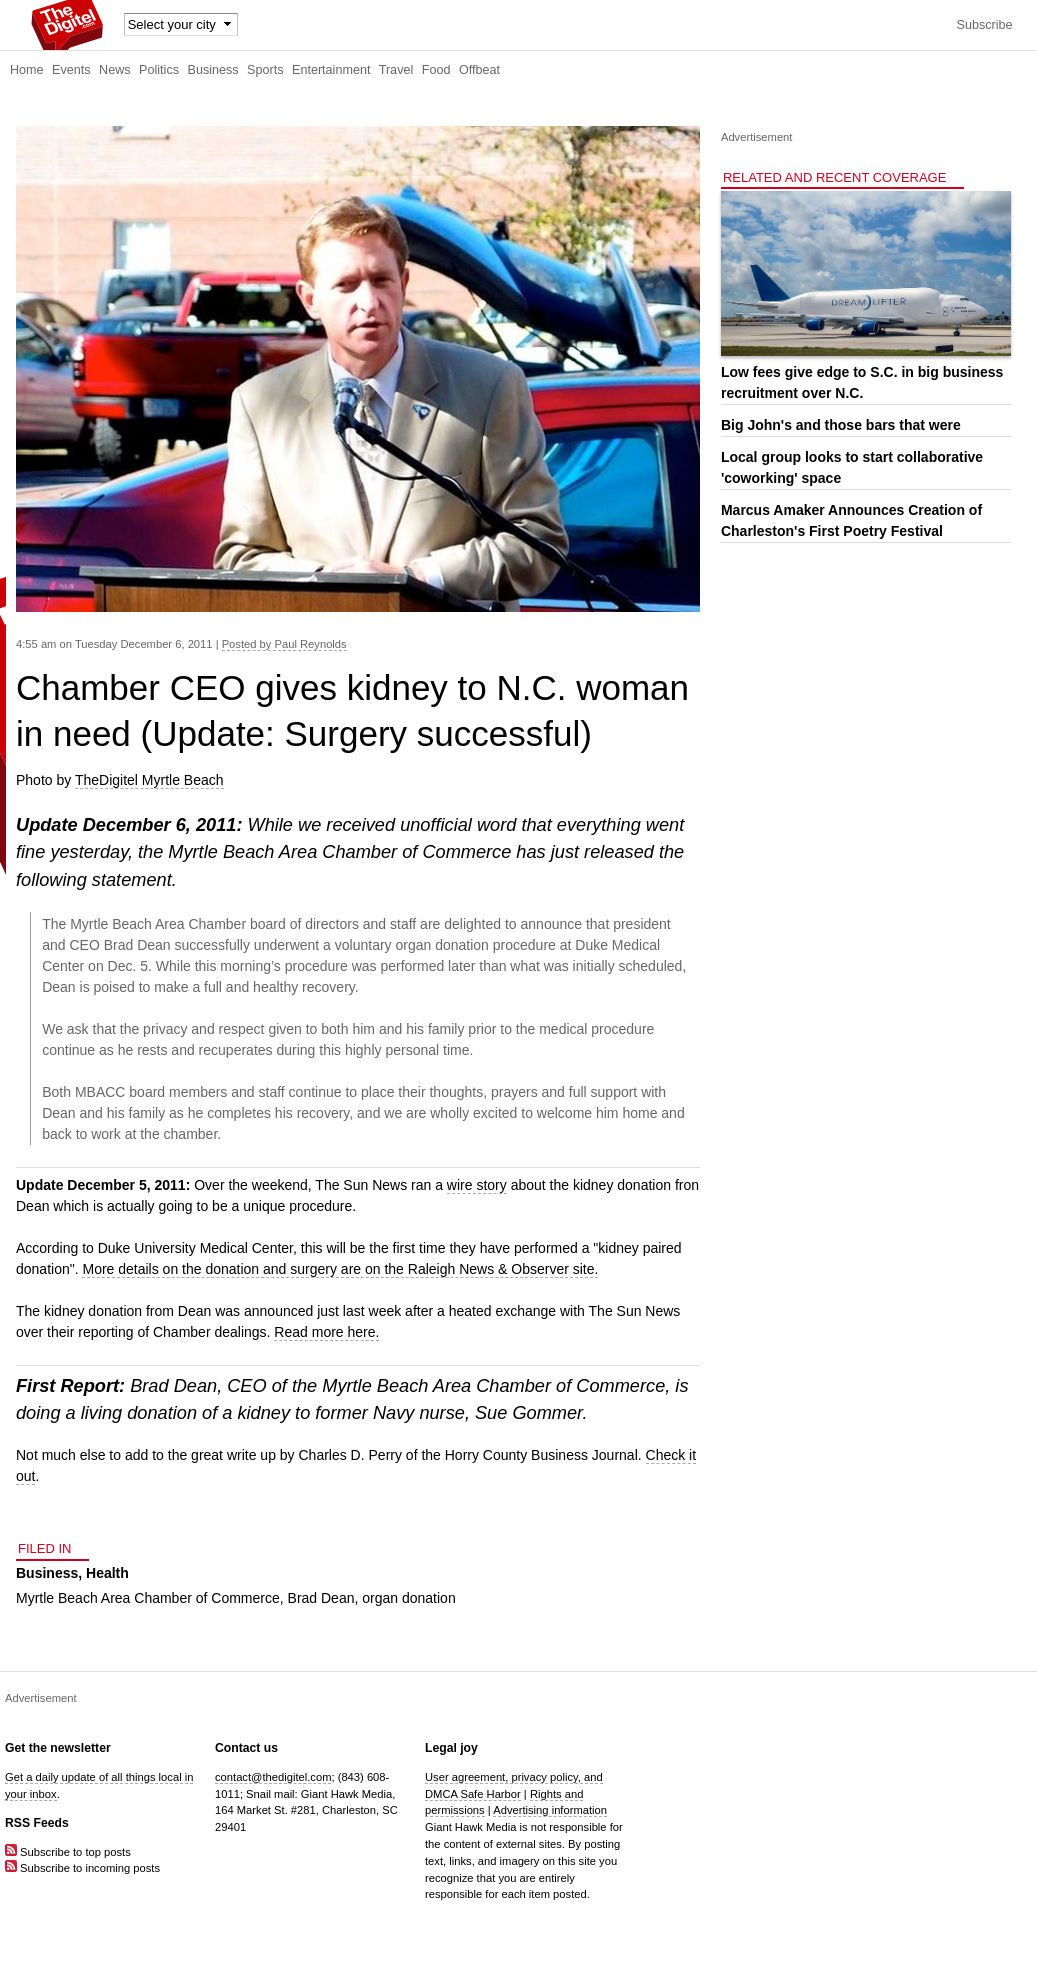 The image size is (1037, 1978). I want to click on contact@thedigitel.com, so click(273, 1777).